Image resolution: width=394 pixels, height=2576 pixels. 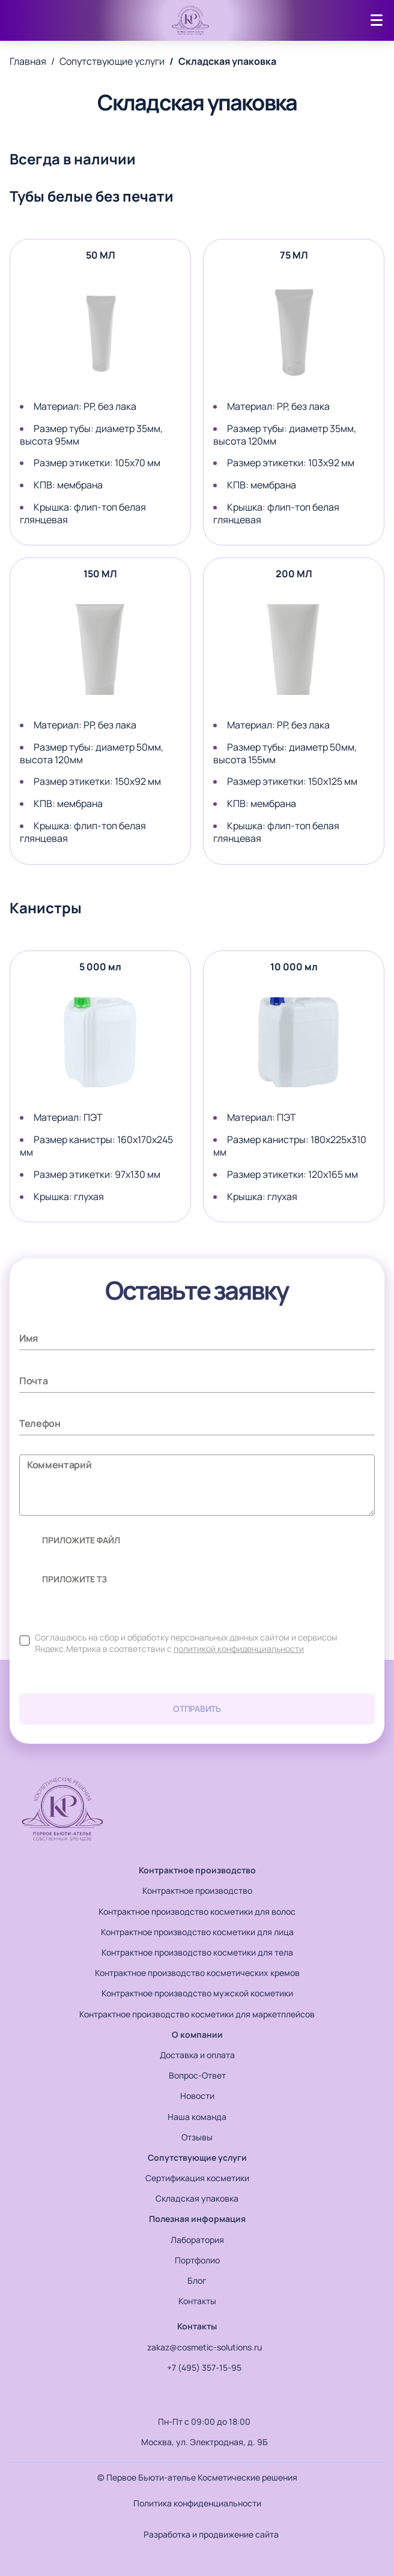 I want to click on Контрактное производство косметики для тела, so click(x=197, y=1952).